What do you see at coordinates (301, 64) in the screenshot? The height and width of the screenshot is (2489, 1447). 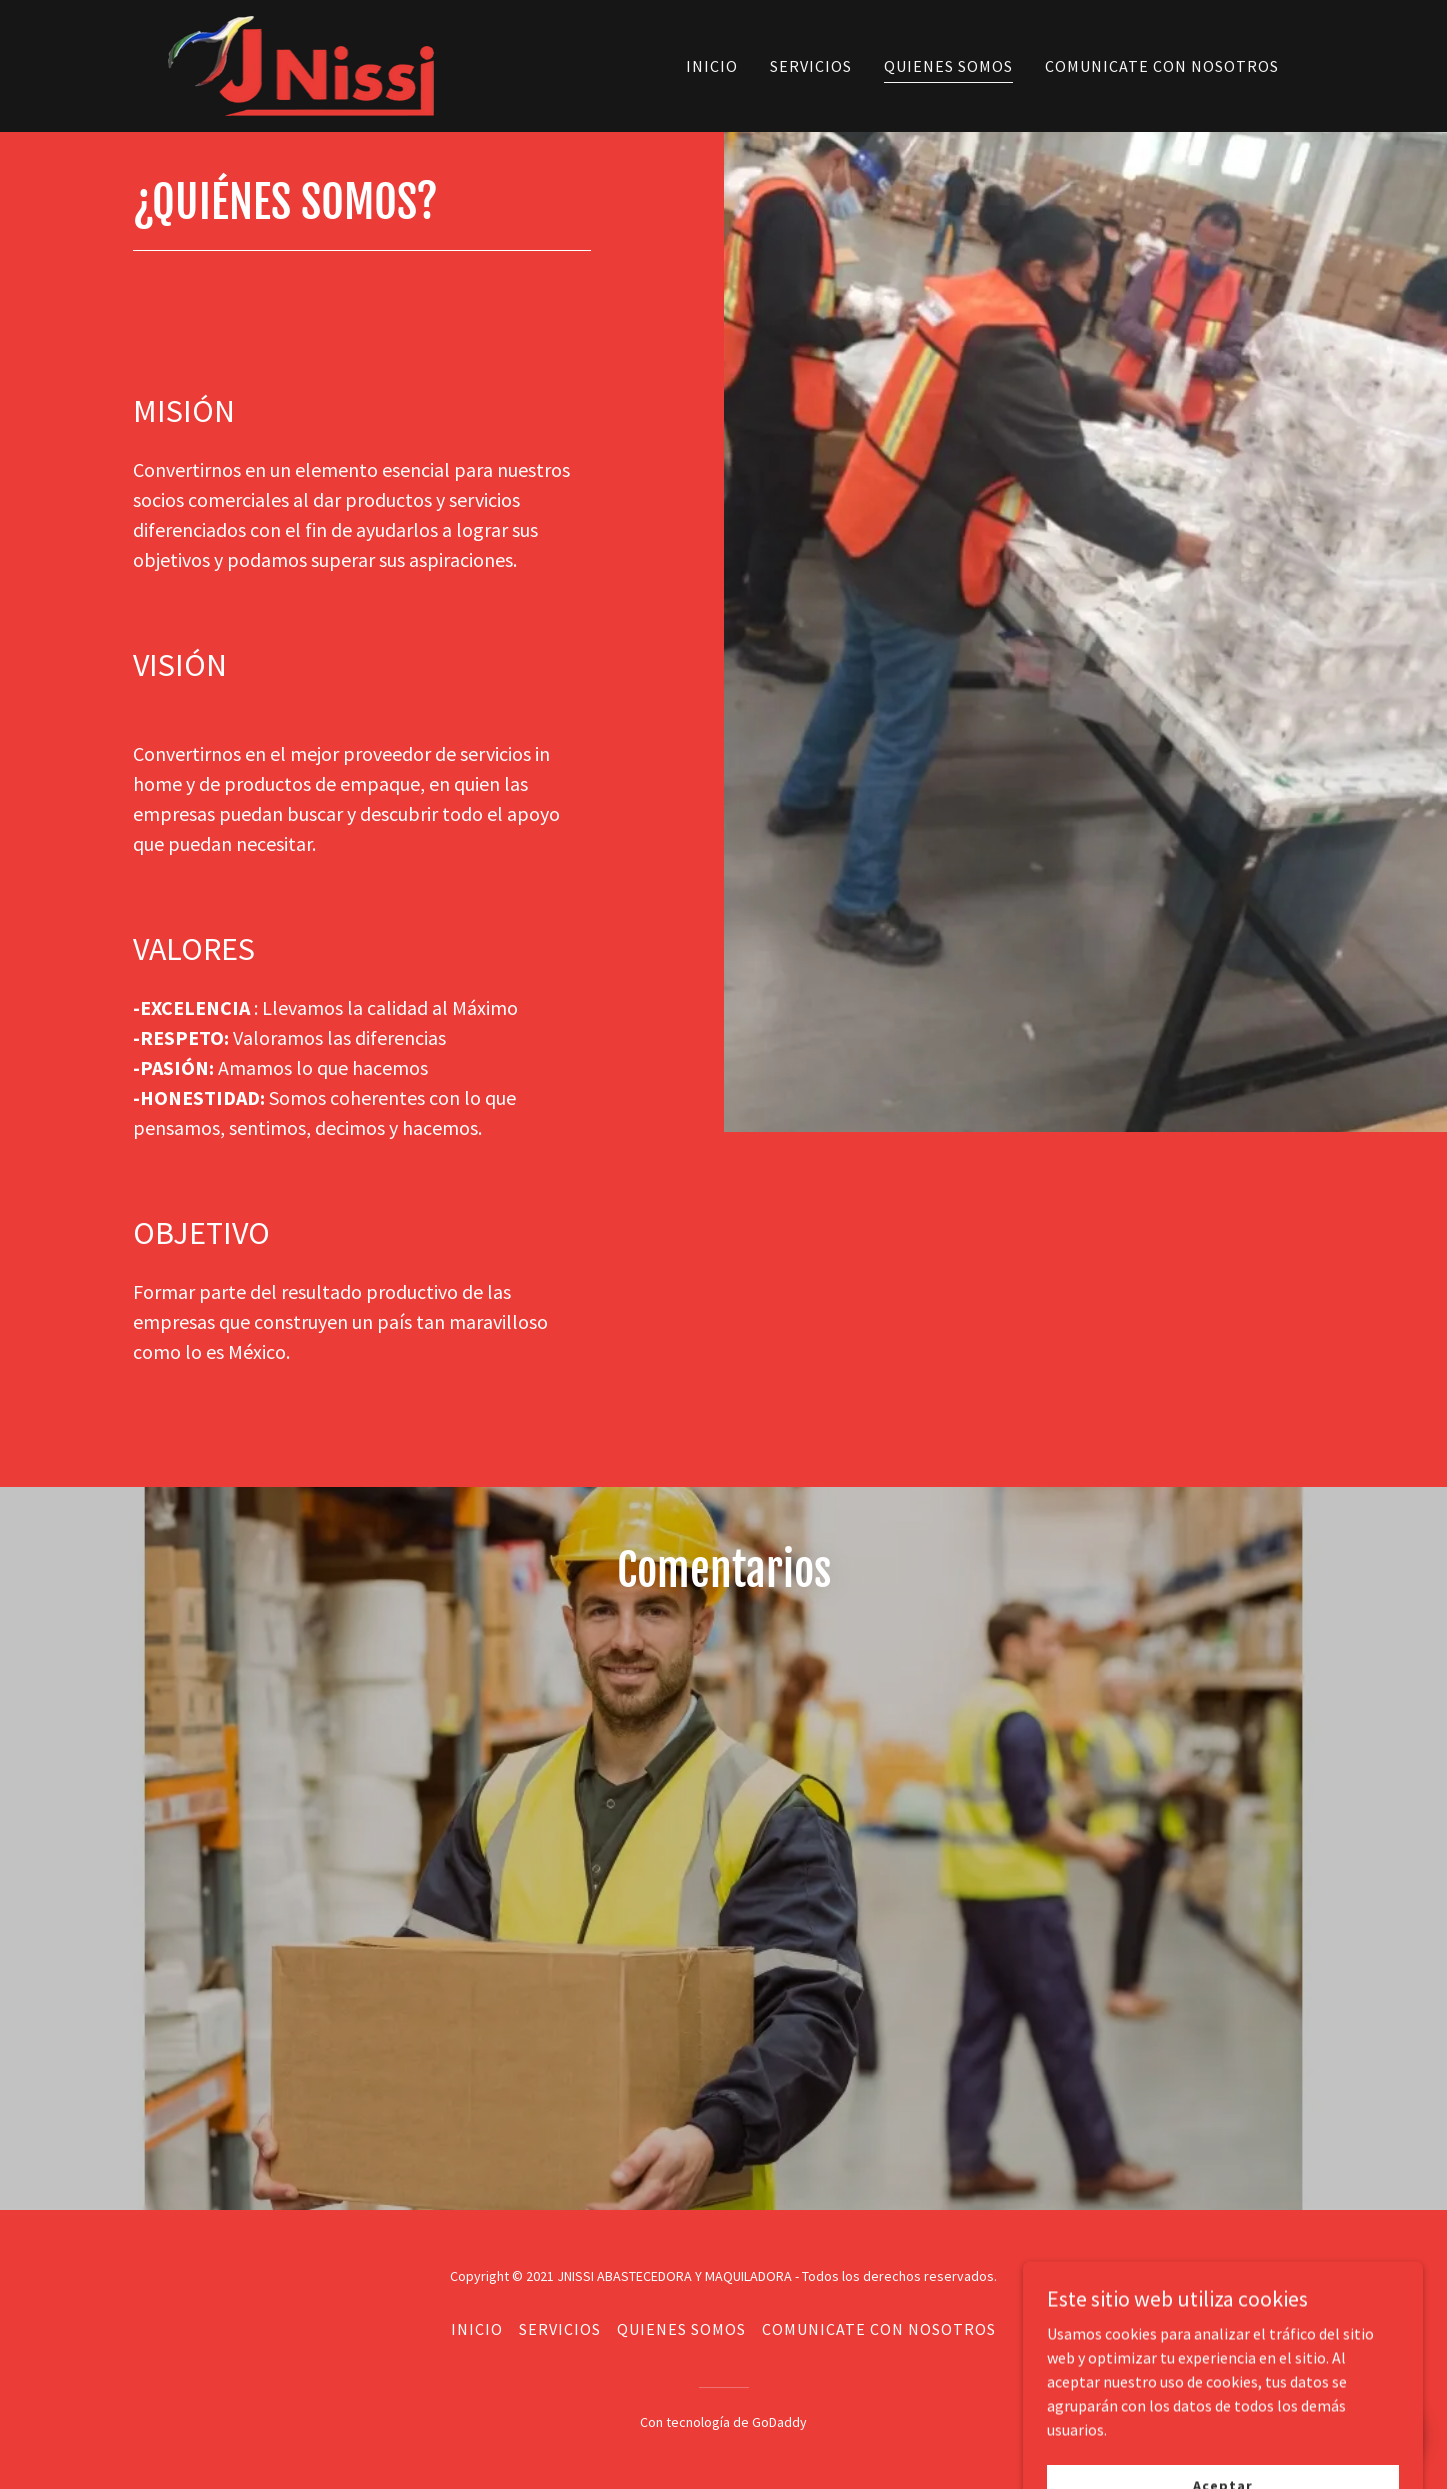 I see `[link]` at bounding box center [301, 64].